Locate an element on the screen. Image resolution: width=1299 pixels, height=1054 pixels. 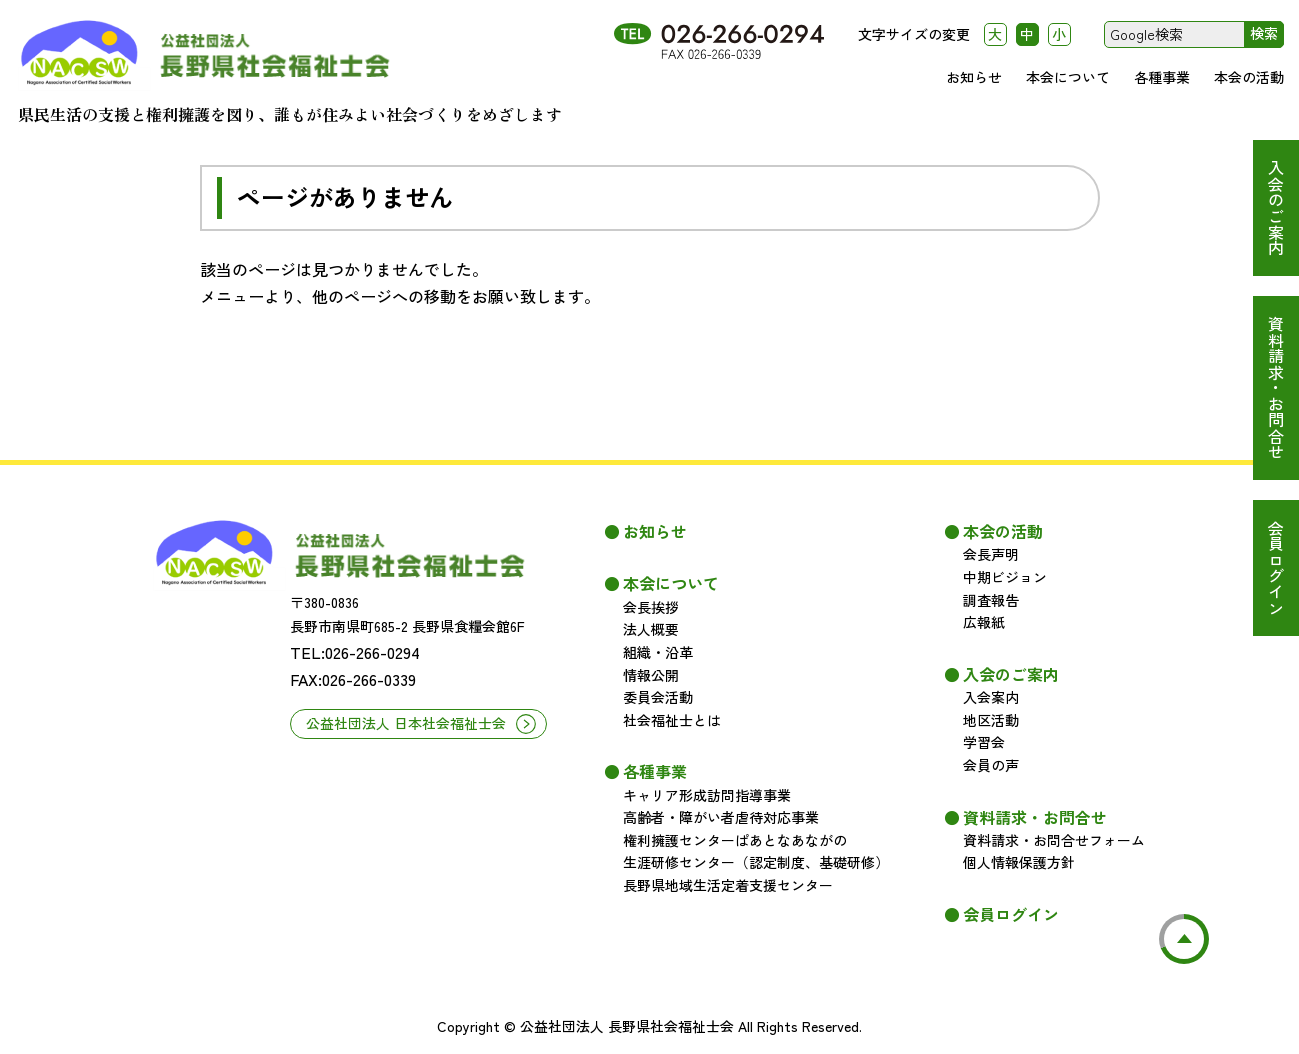
入会案内 is located at coordinates (991, 697).